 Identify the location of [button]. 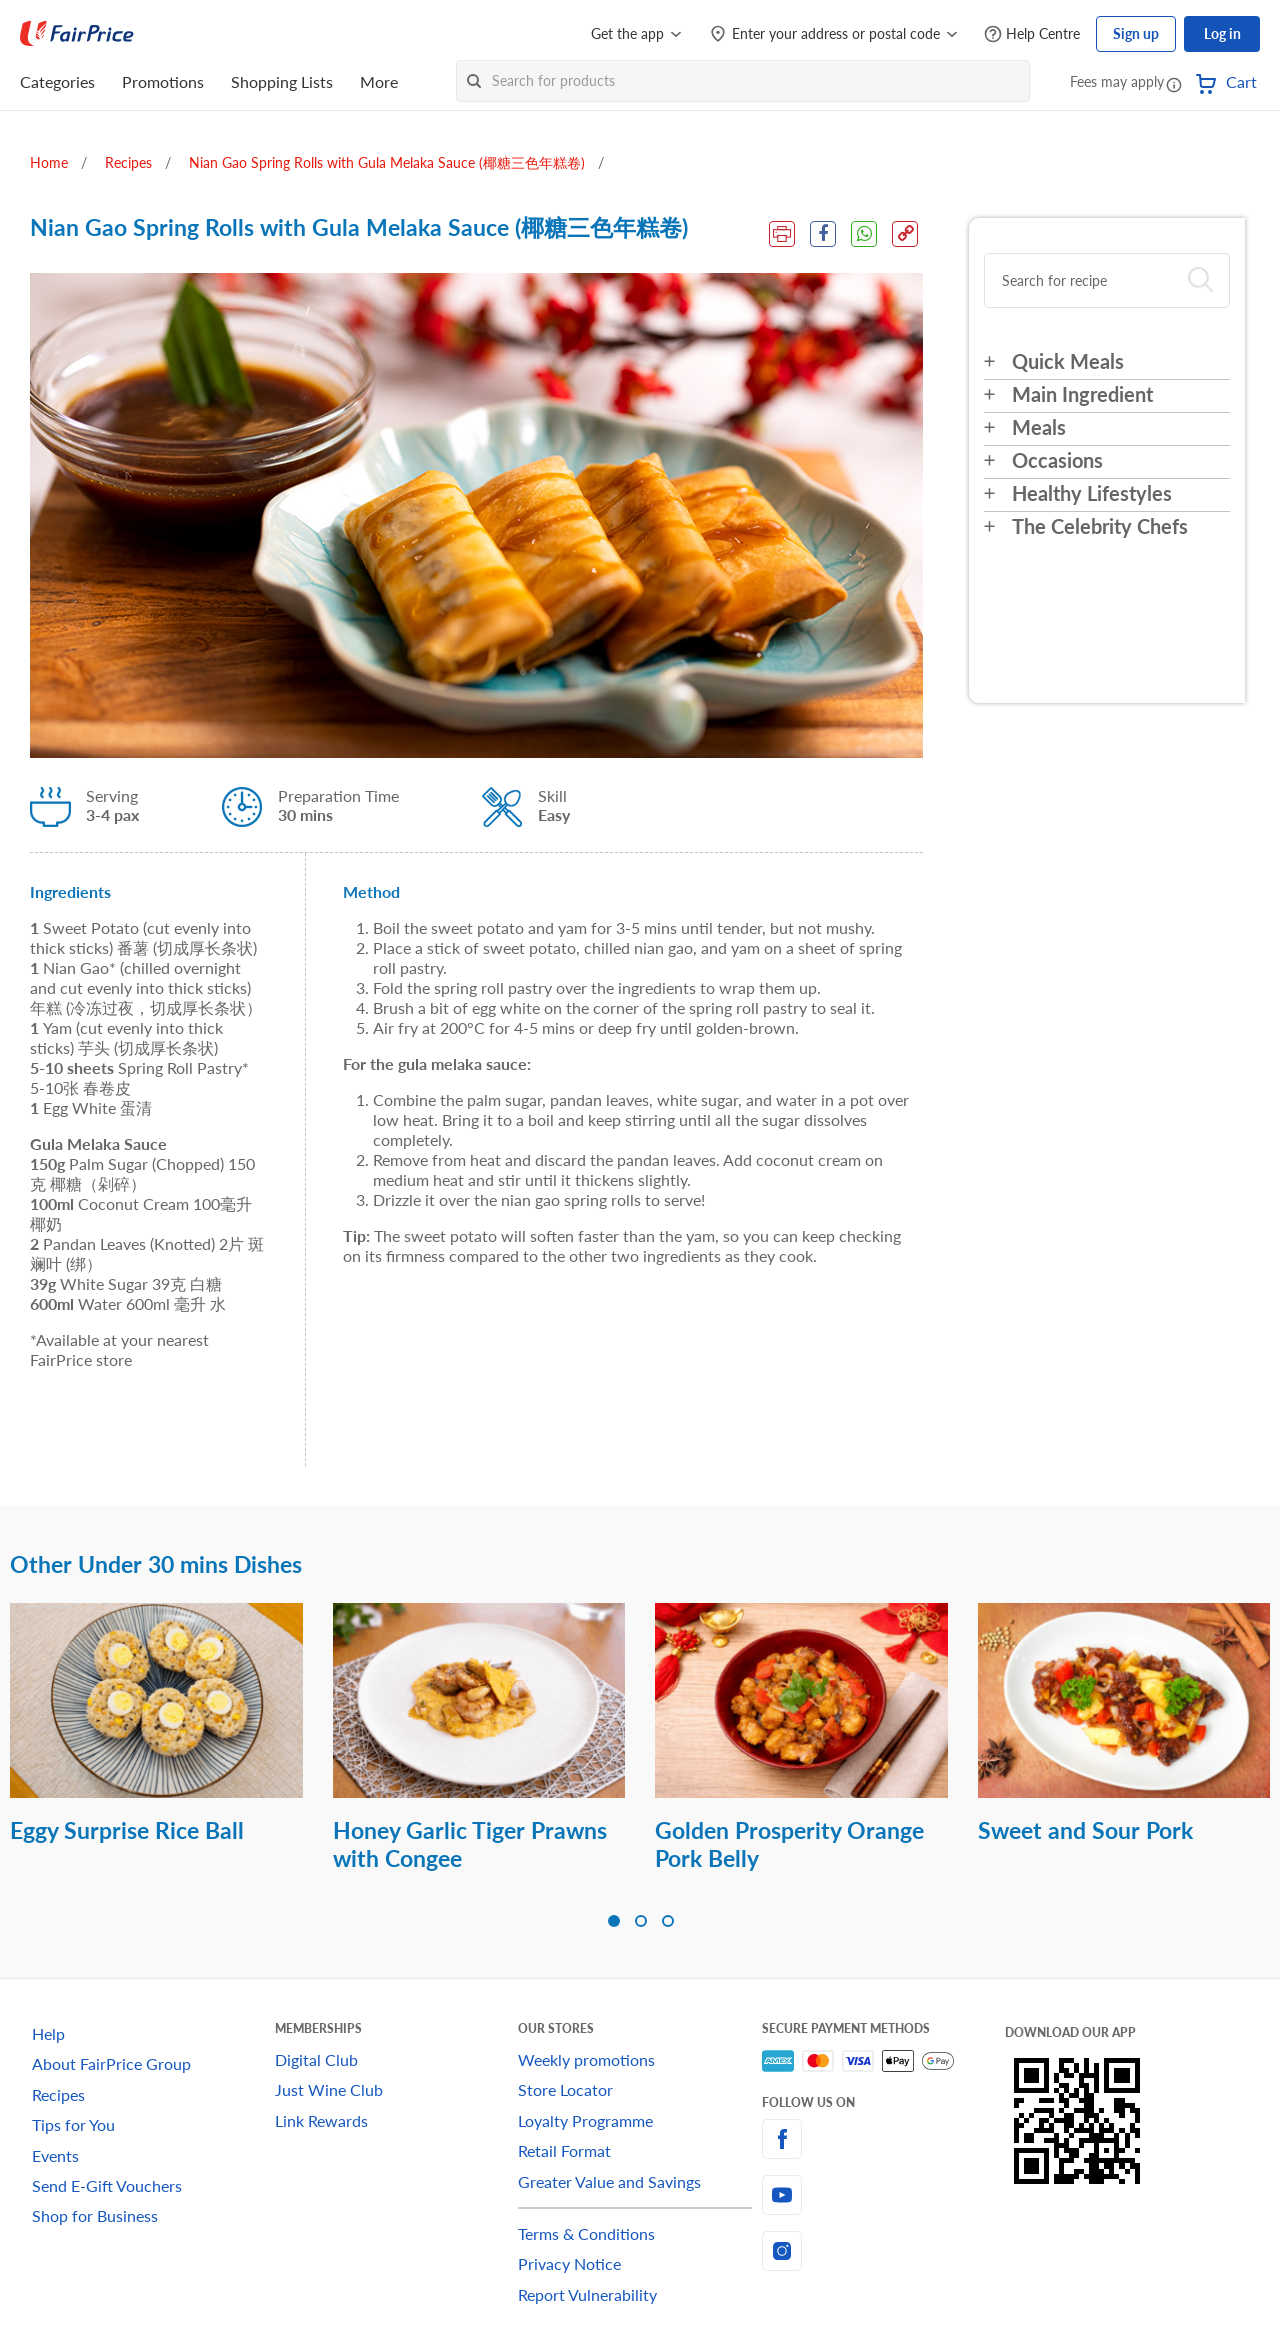
(1174, 84).